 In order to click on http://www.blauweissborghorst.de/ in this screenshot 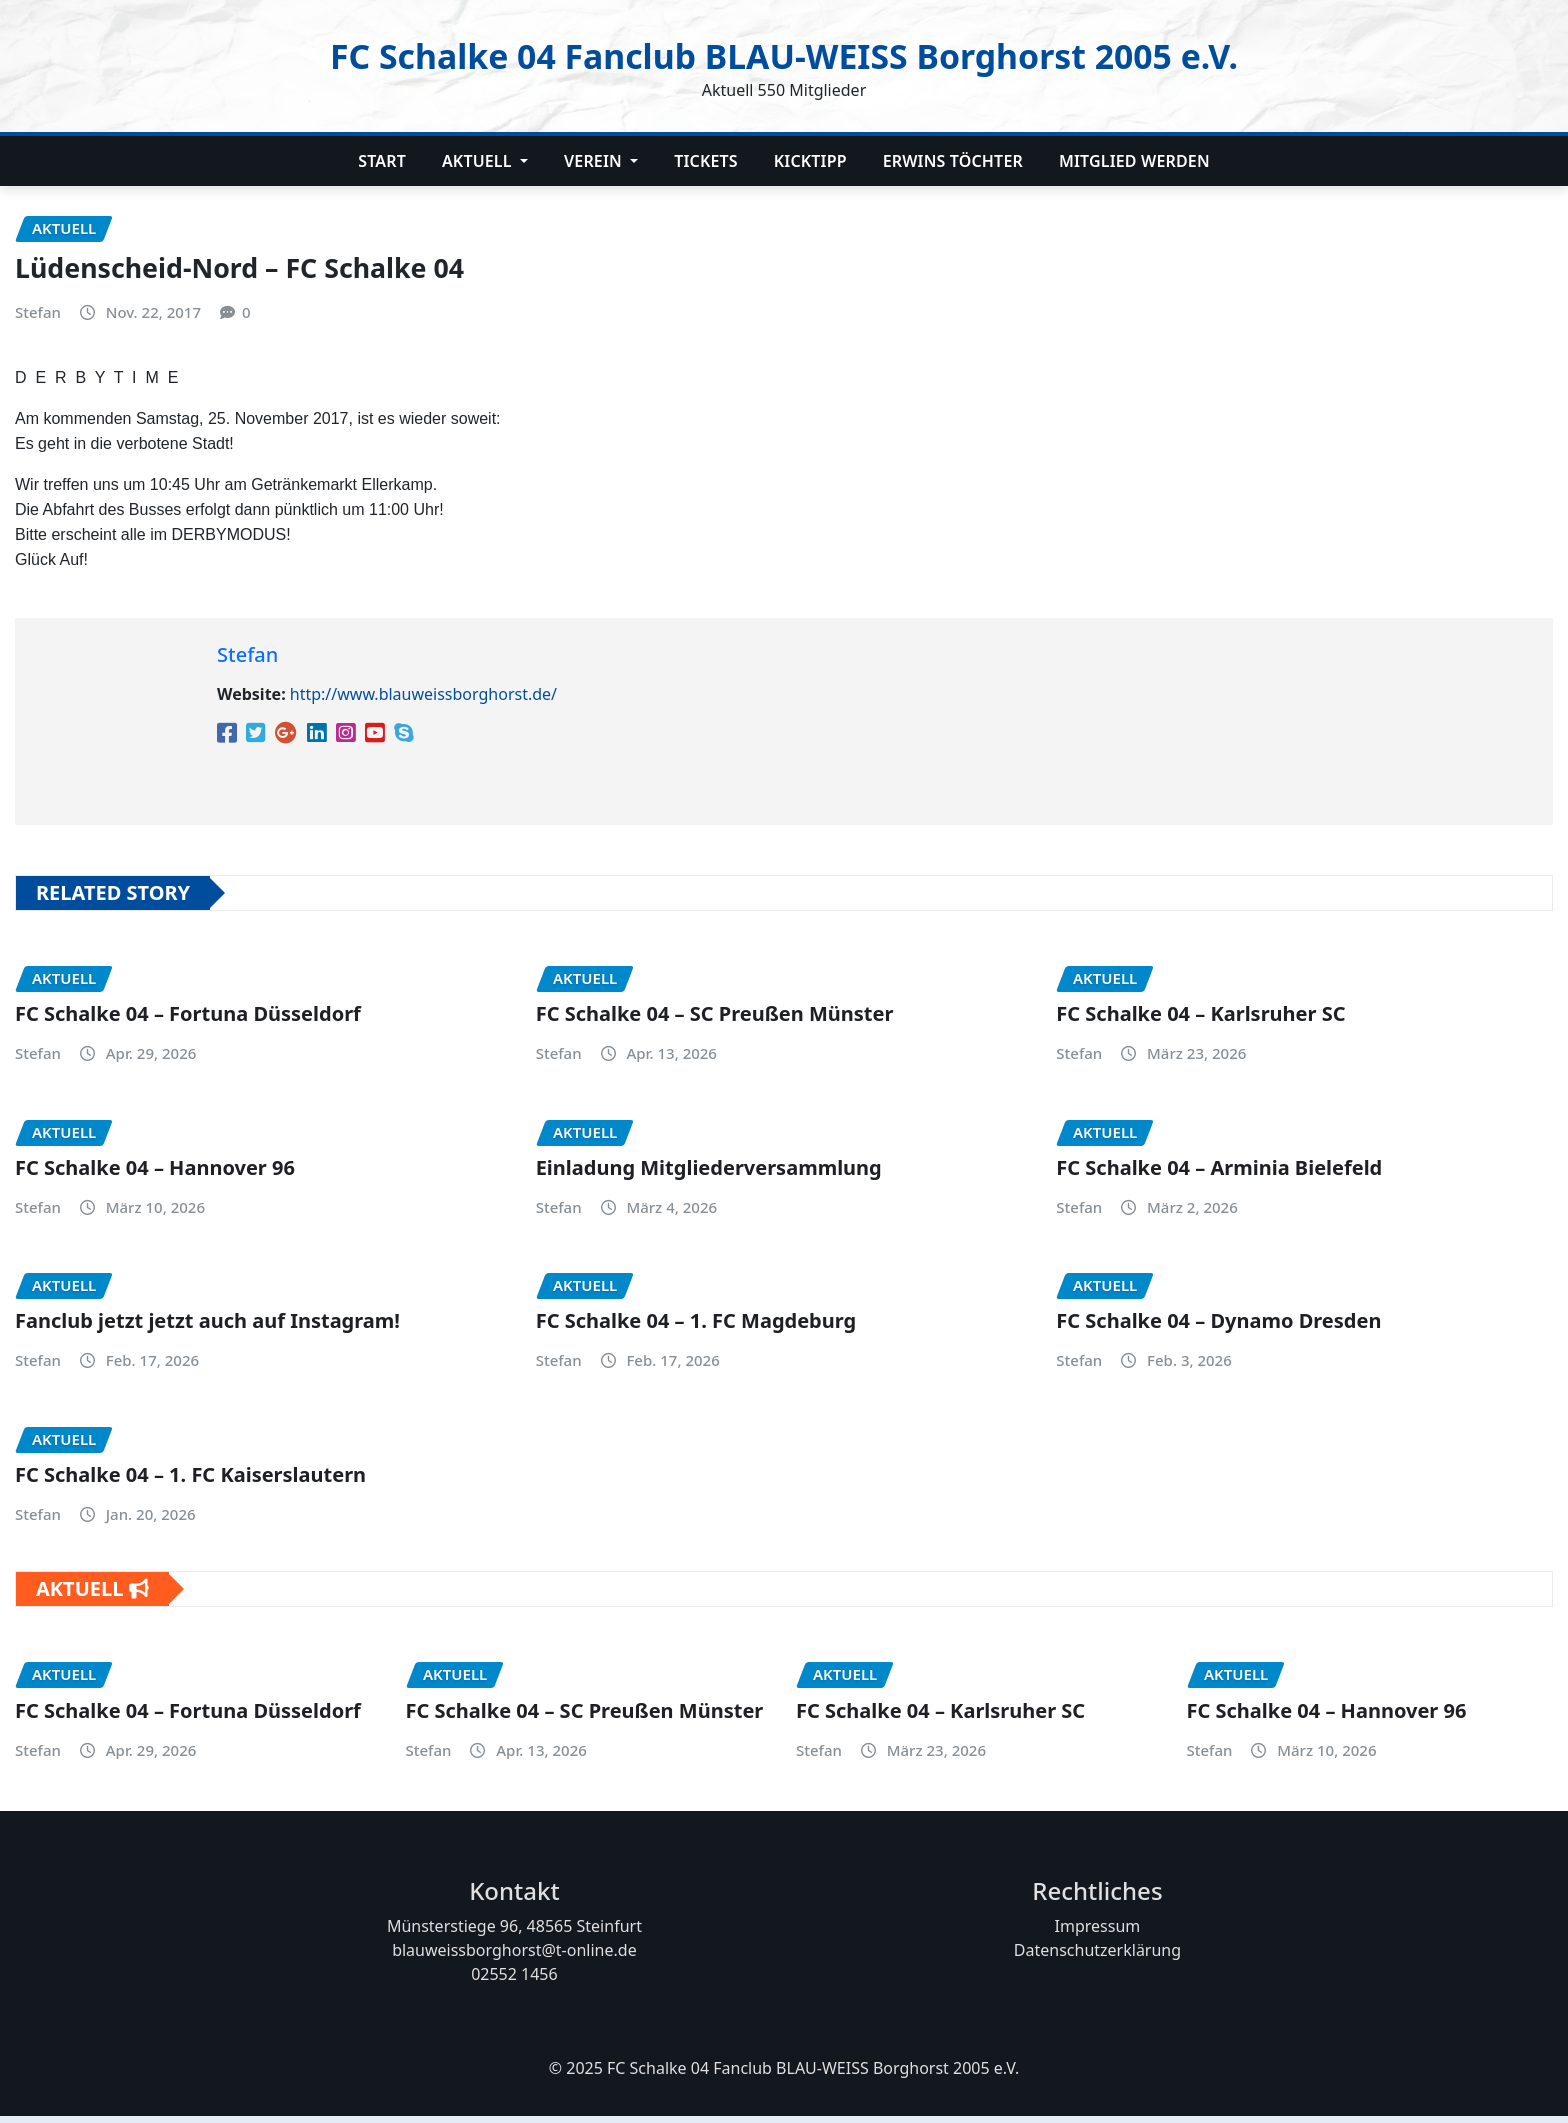, I will do `click(423, 701)`.